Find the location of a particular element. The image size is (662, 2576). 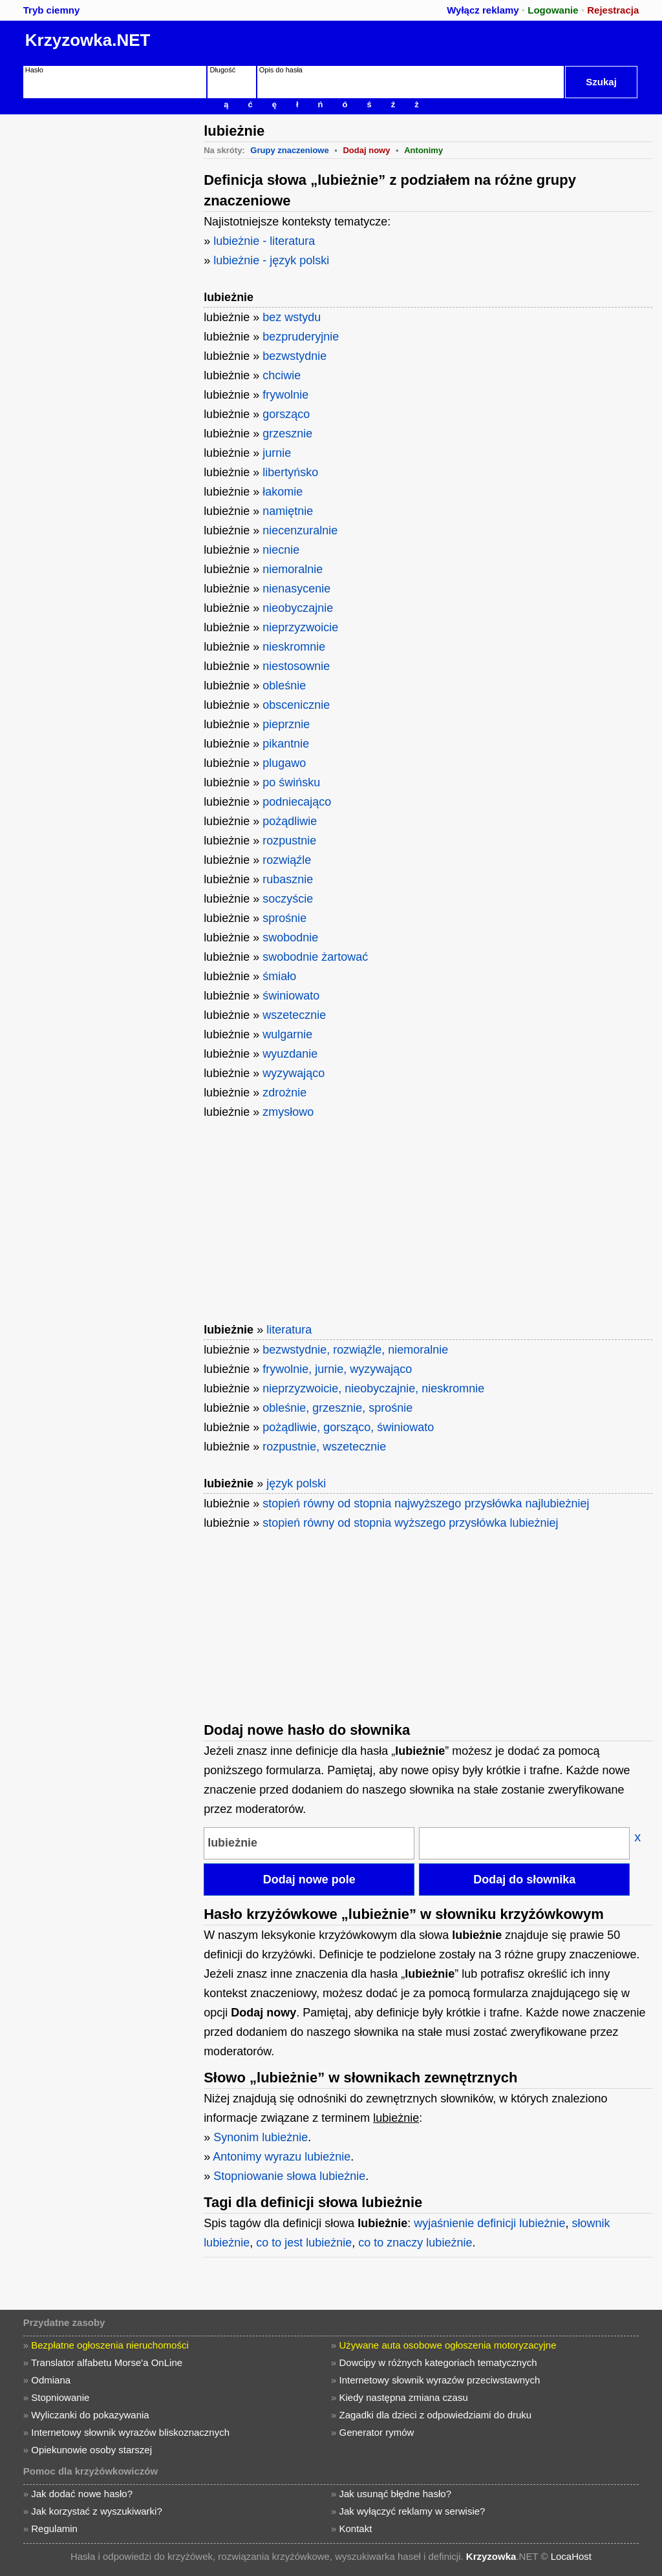

Stopniowanie słowa lubieżnie is located at coordinates (289, 2176).